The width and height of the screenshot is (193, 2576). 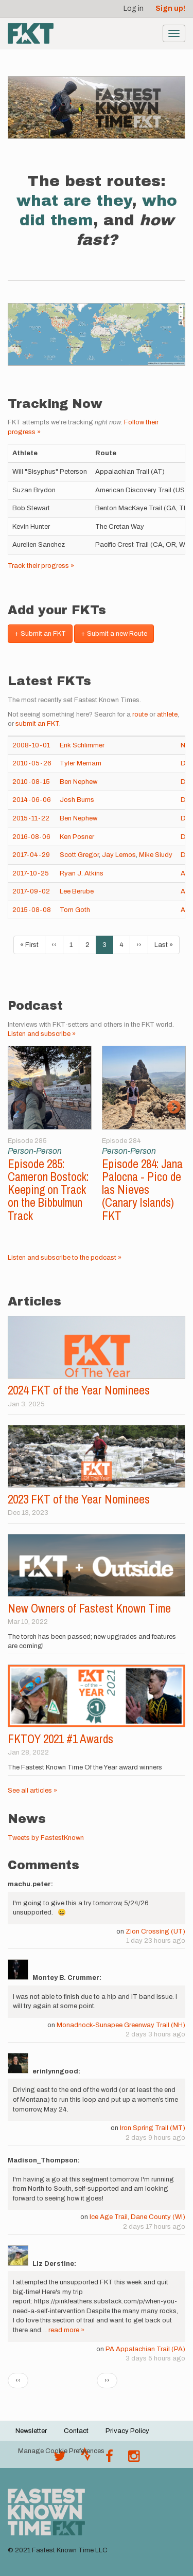 I want to click on Ben Nephew, so click(x=78, y=781).